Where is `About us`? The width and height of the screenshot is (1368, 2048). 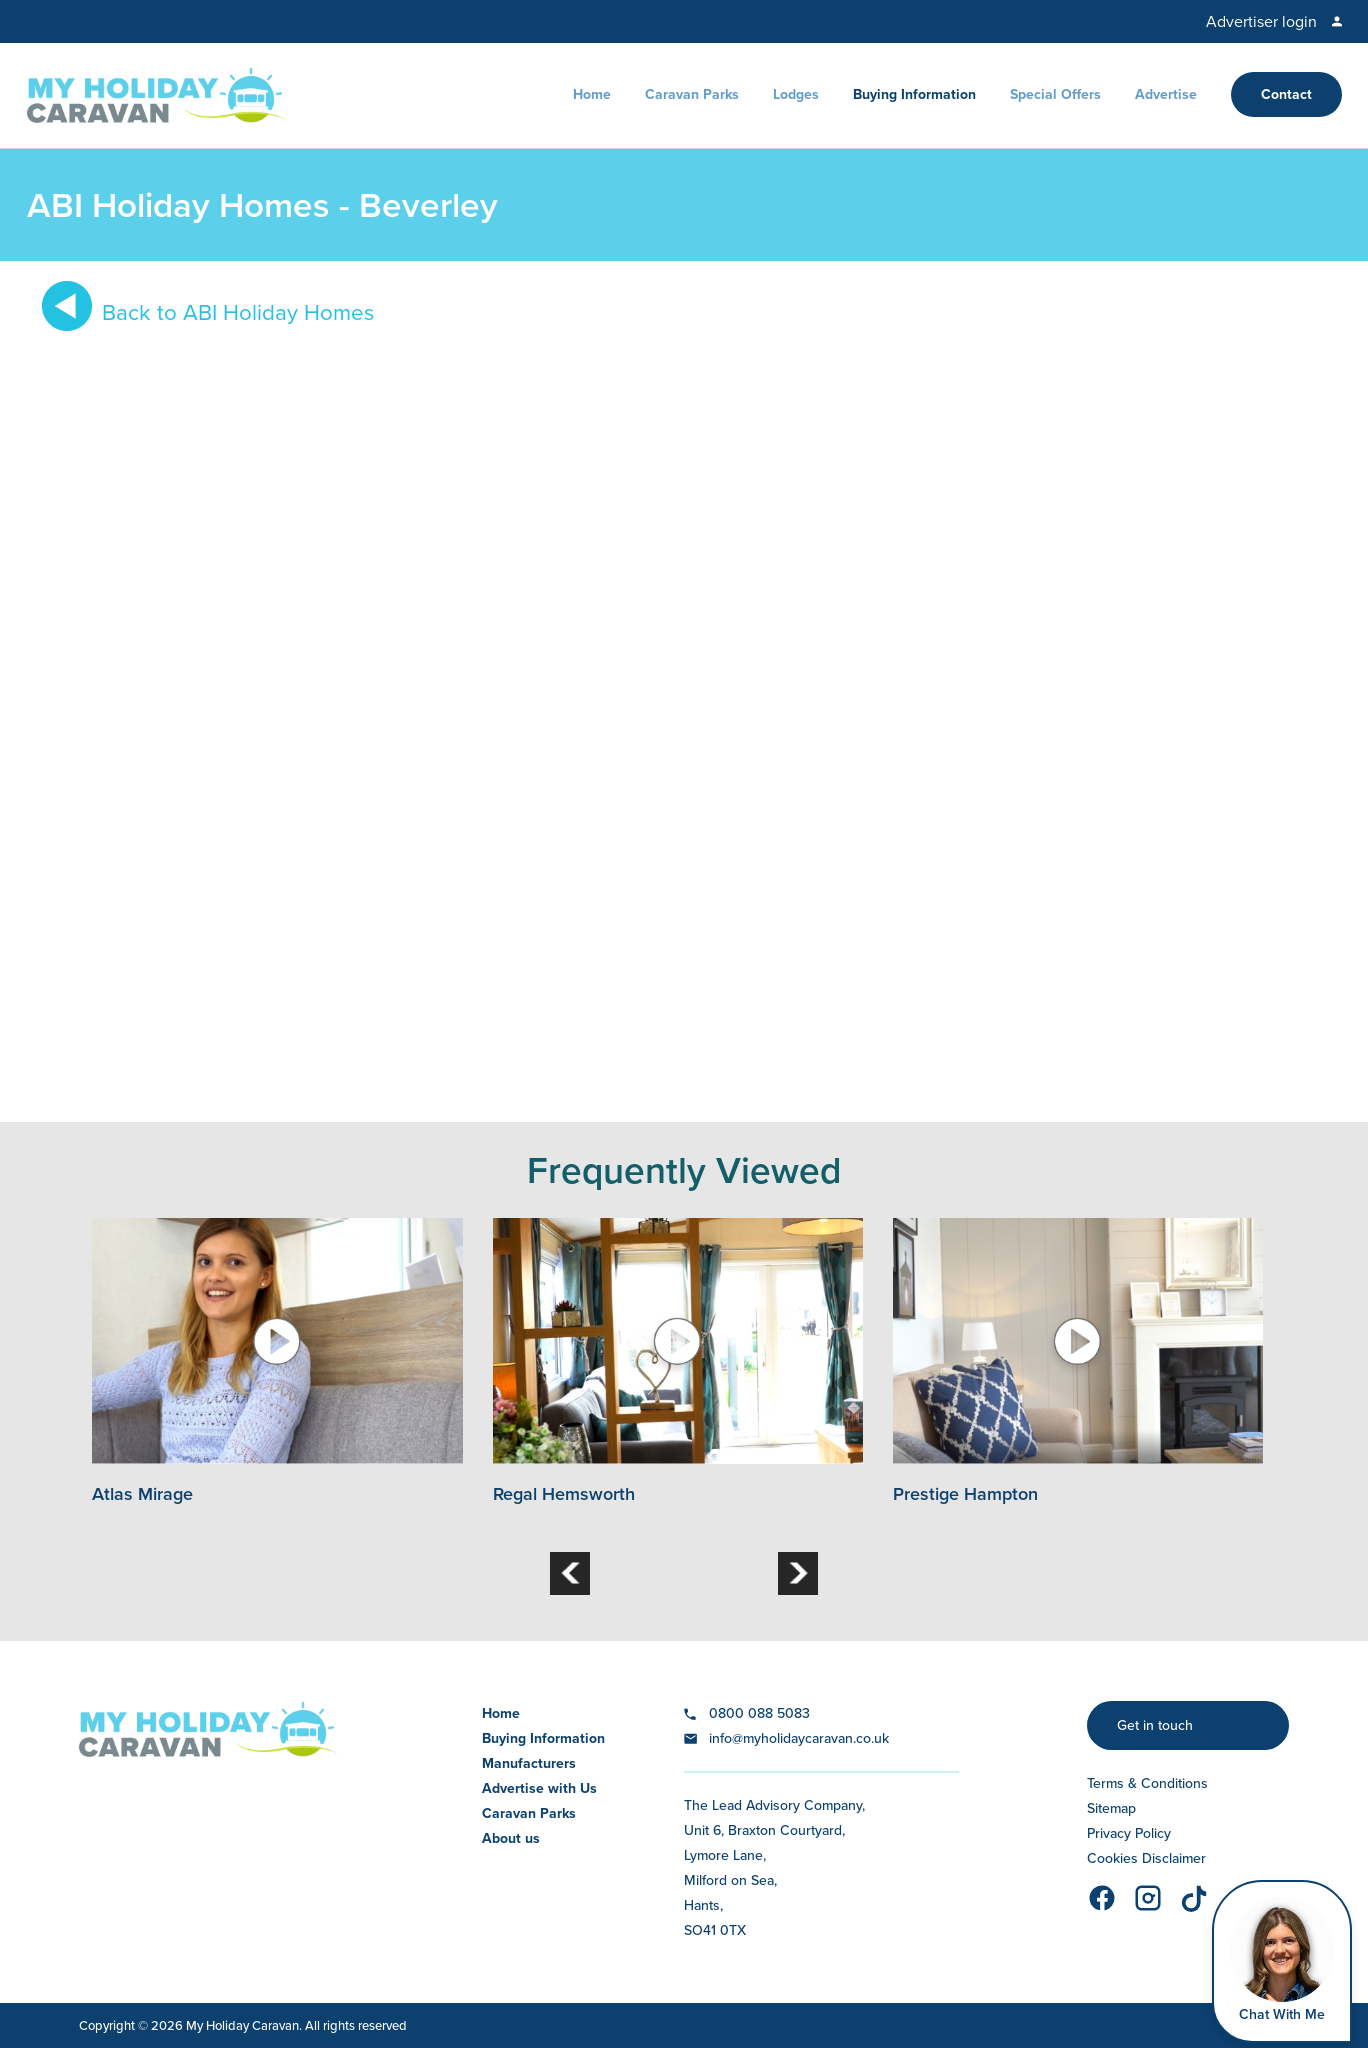 About us is located at coordinates (511, 1838).